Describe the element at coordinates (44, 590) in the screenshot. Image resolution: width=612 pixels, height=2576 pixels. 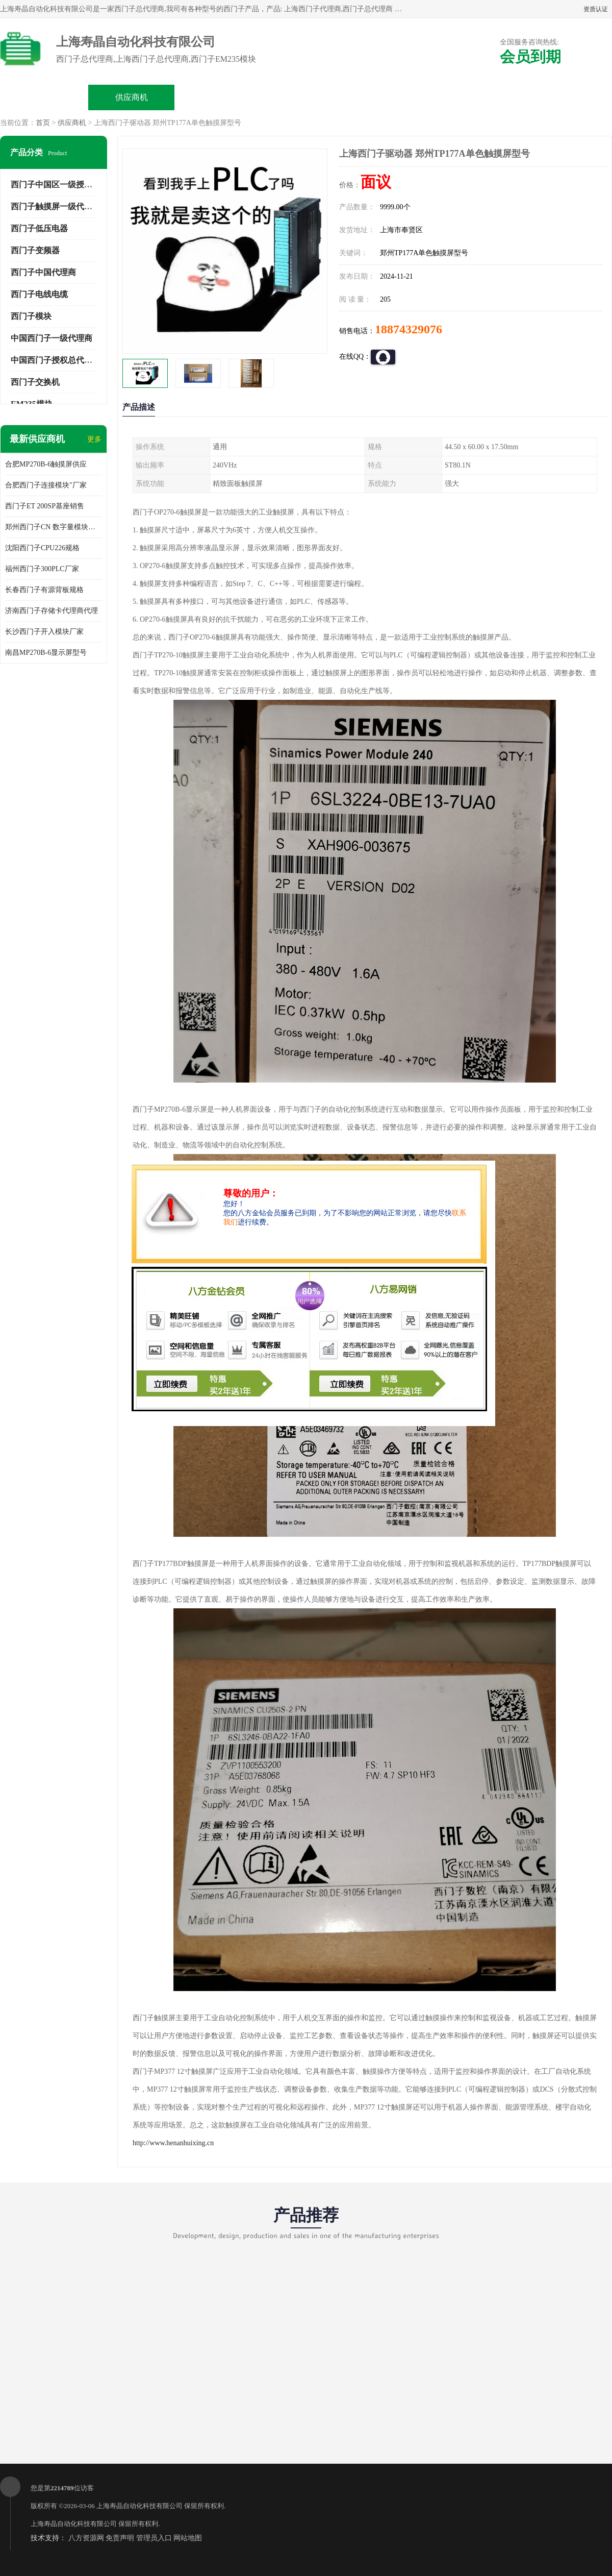
I see `长春西门子有源背板规格` at that location.